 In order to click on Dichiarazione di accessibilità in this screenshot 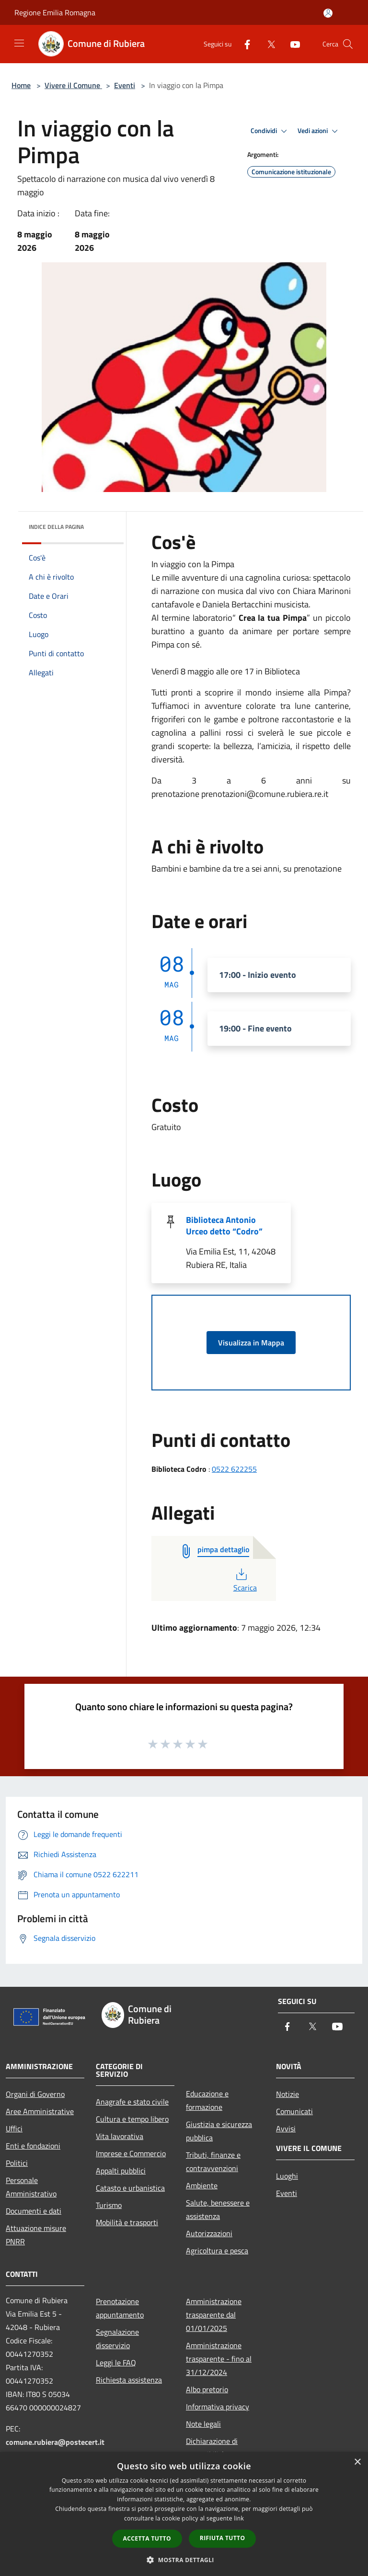, I will do `click(212, 2447)`.